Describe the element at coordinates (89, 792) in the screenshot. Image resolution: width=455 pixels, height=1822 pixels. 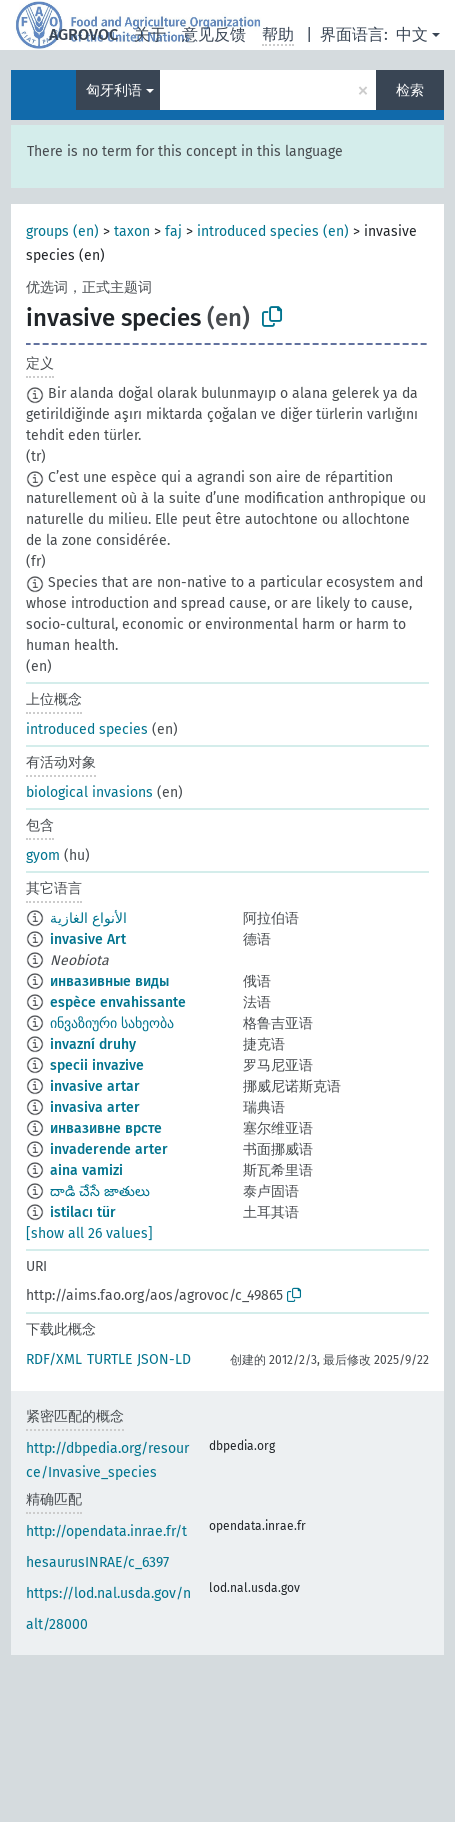
I see `biological invasions` at that location.